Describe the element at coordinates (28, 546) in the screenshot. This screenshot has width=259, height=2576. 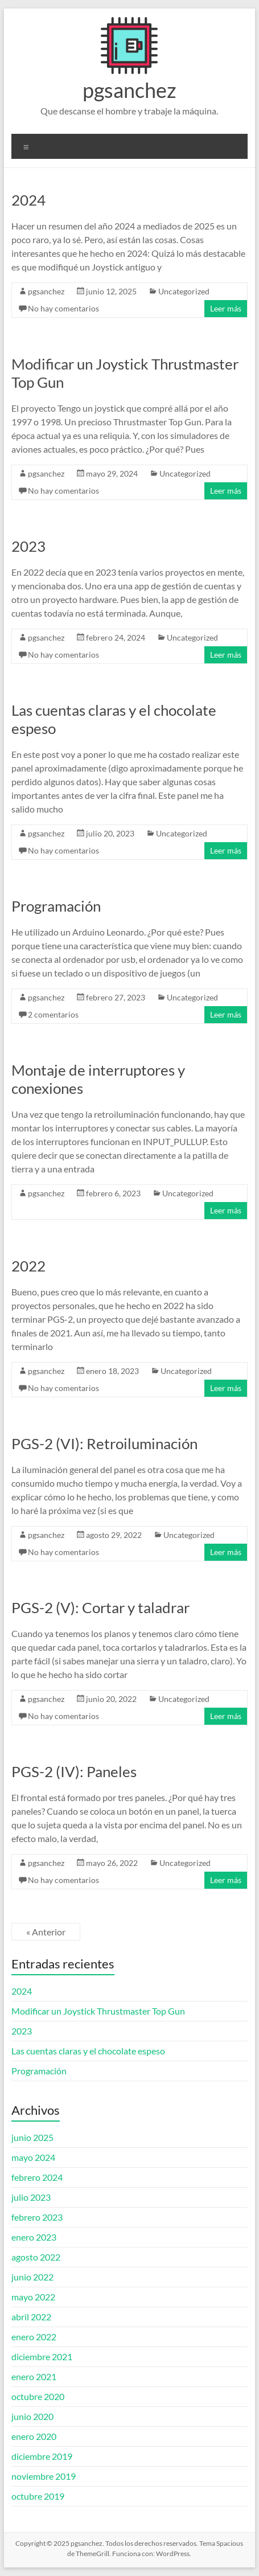
I see `2023` at that location.